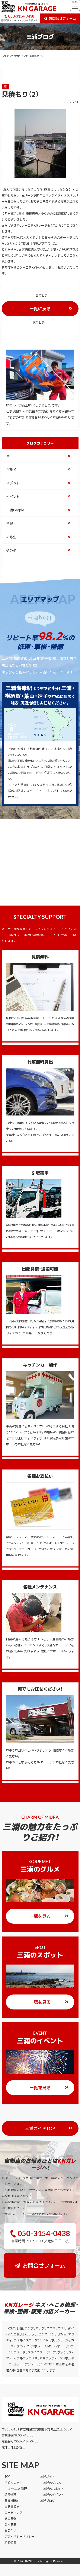 The image size is (80, 2576). Describe the element at coordinates (32, 2561) in the screenshot. I see `KNガレージ` at that location.